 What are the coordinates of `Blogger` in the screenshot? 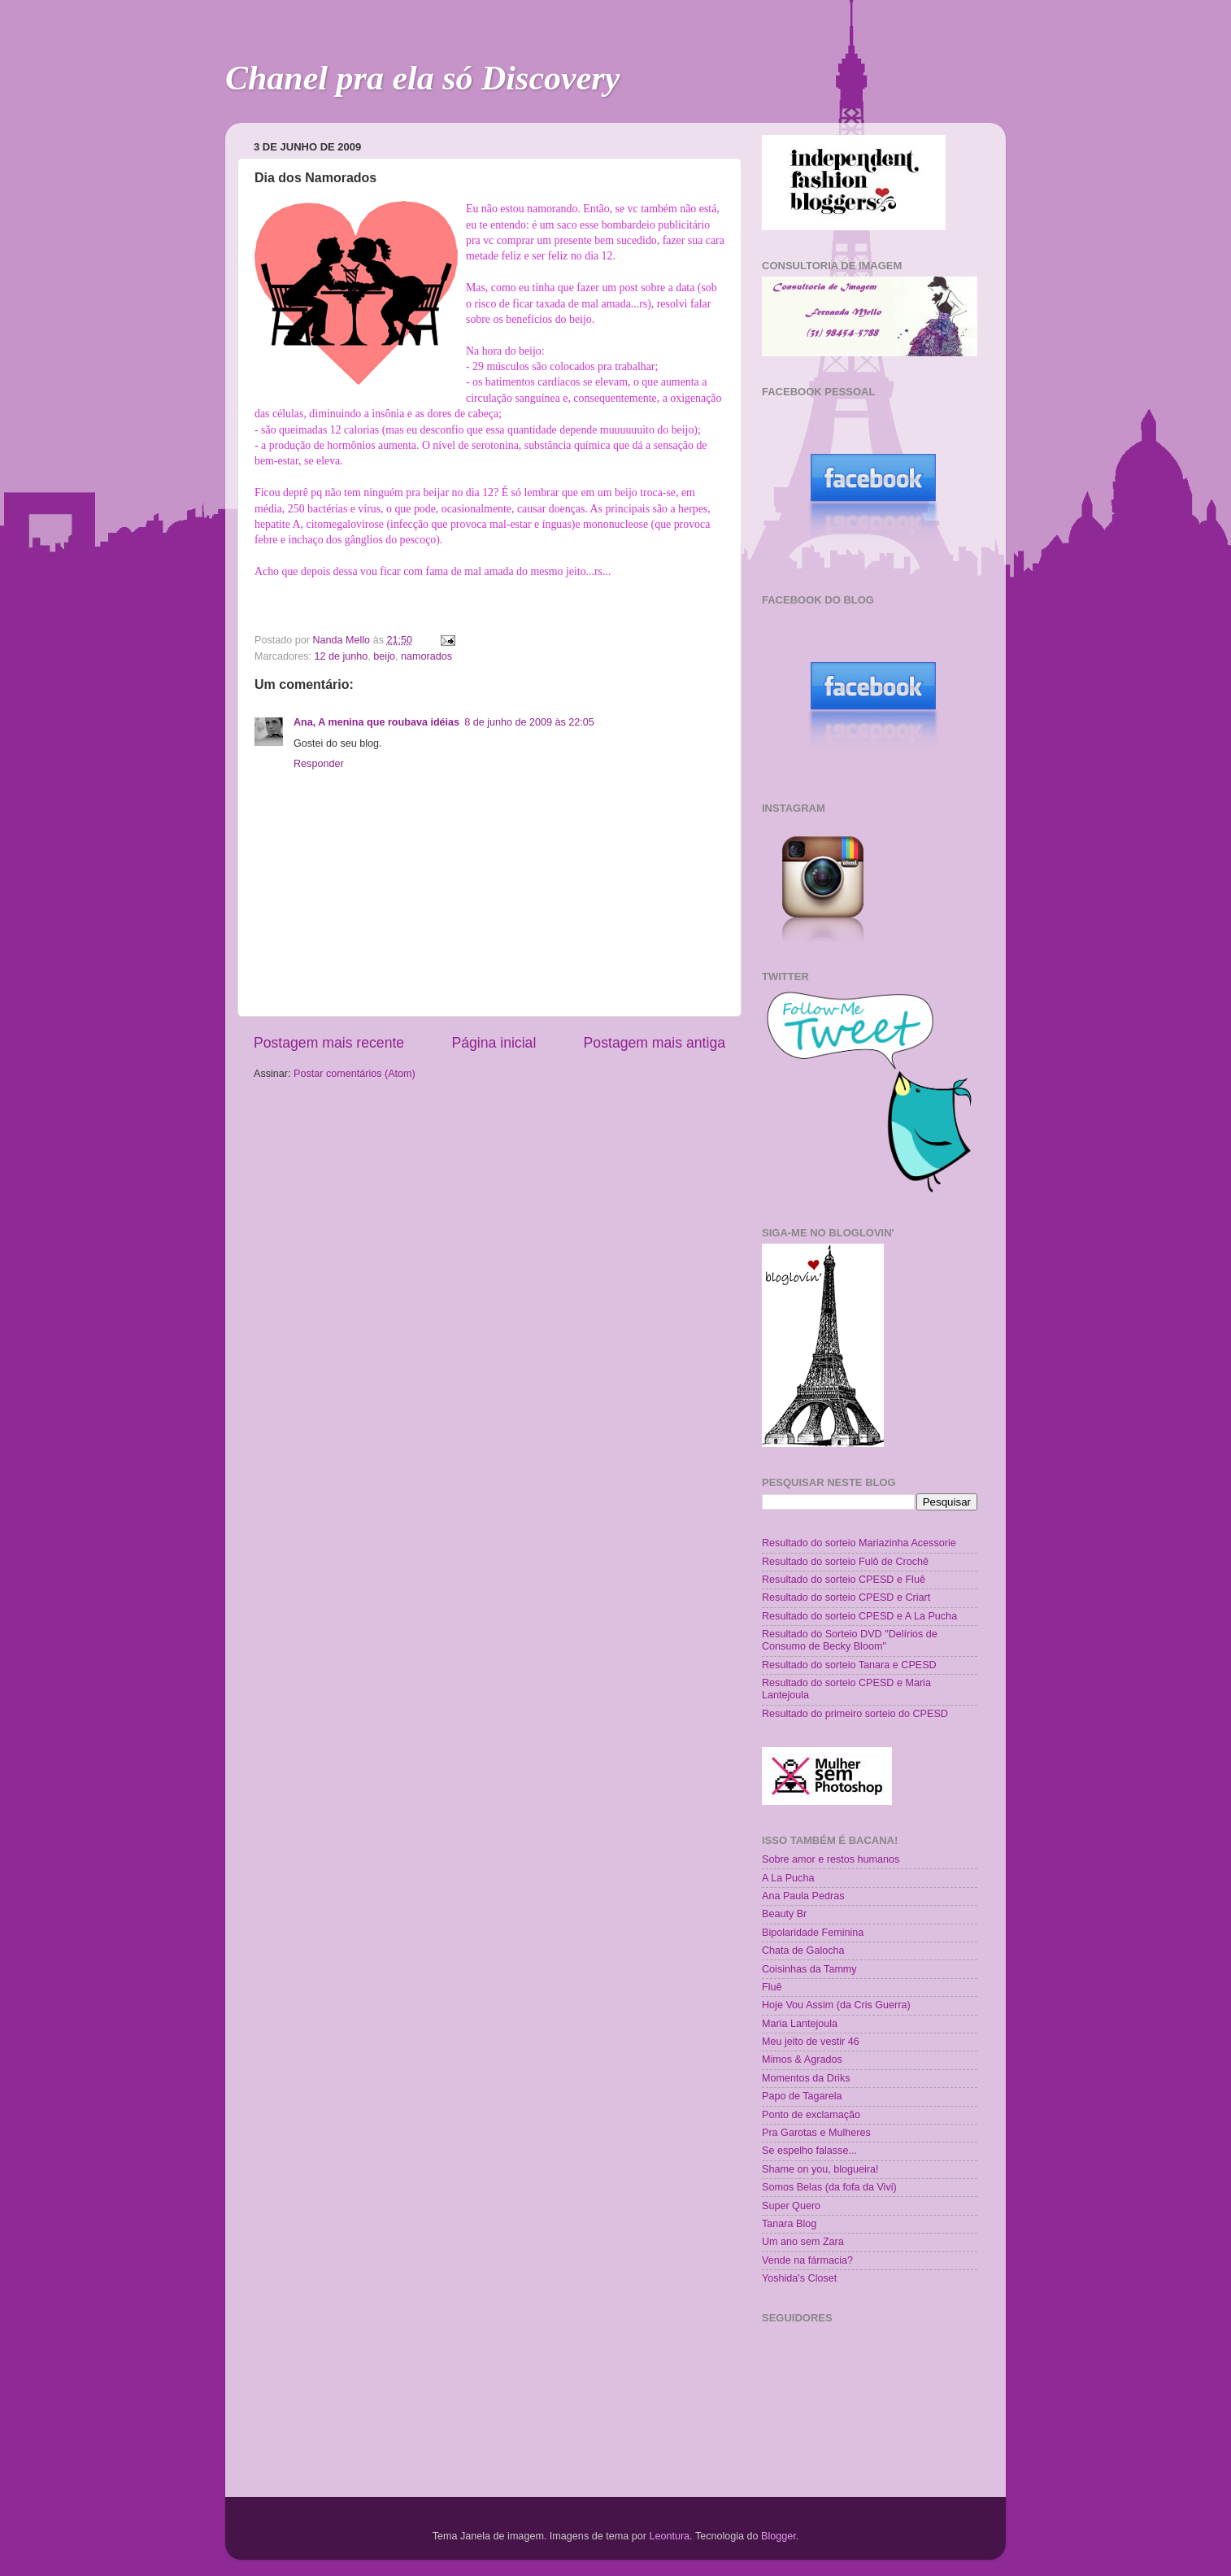 It's located at (778, 2536).